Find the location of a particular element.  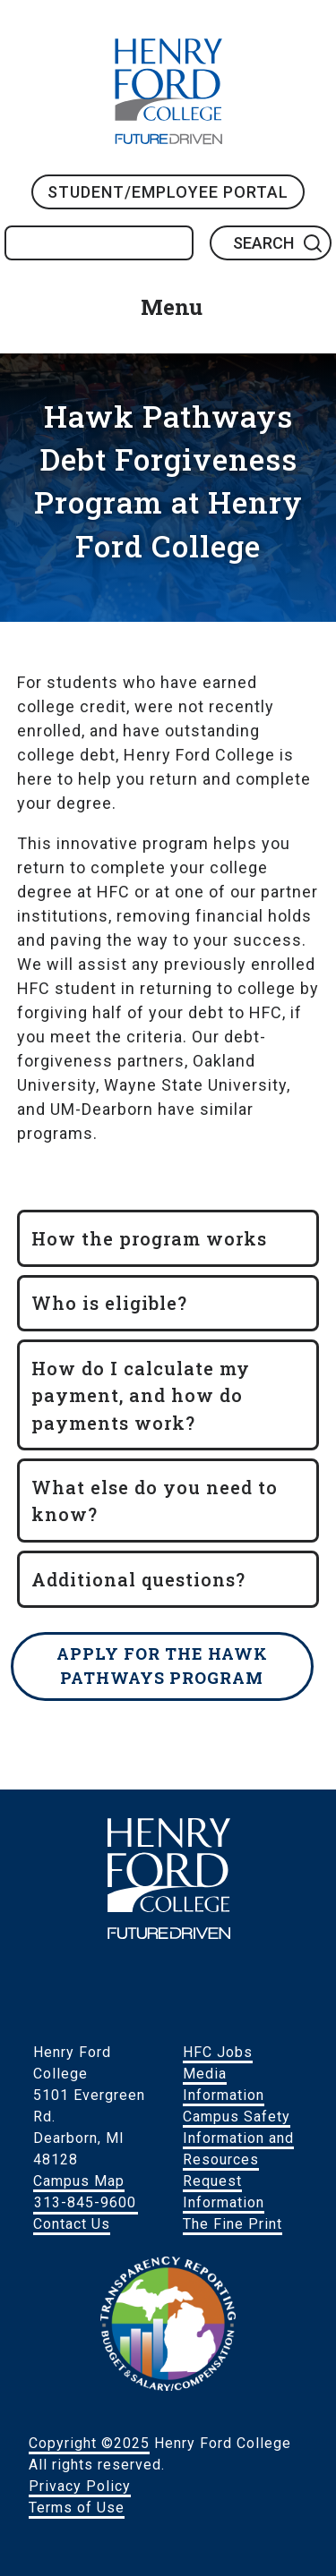

Privacy Policy is located at coordinates (80, 2486).